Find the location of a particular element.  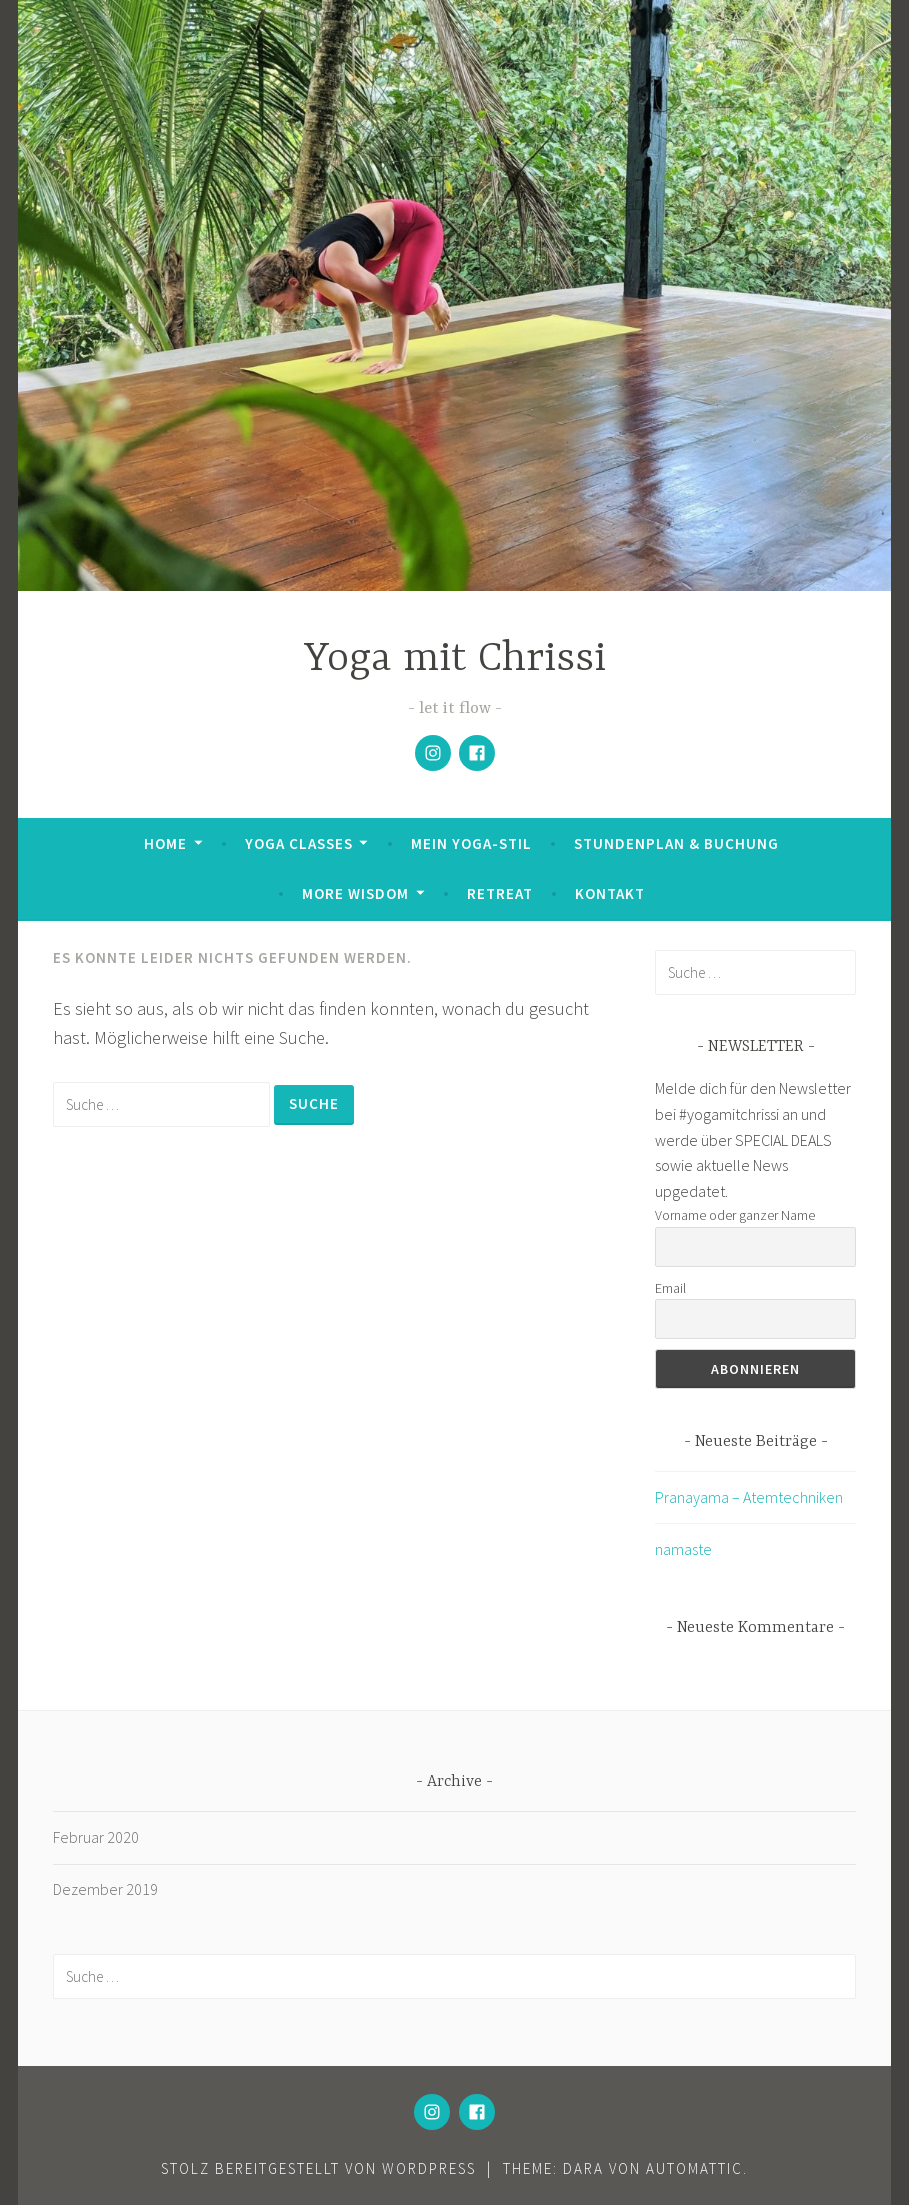

Yoga Classes is located at coordinates (299, 843).